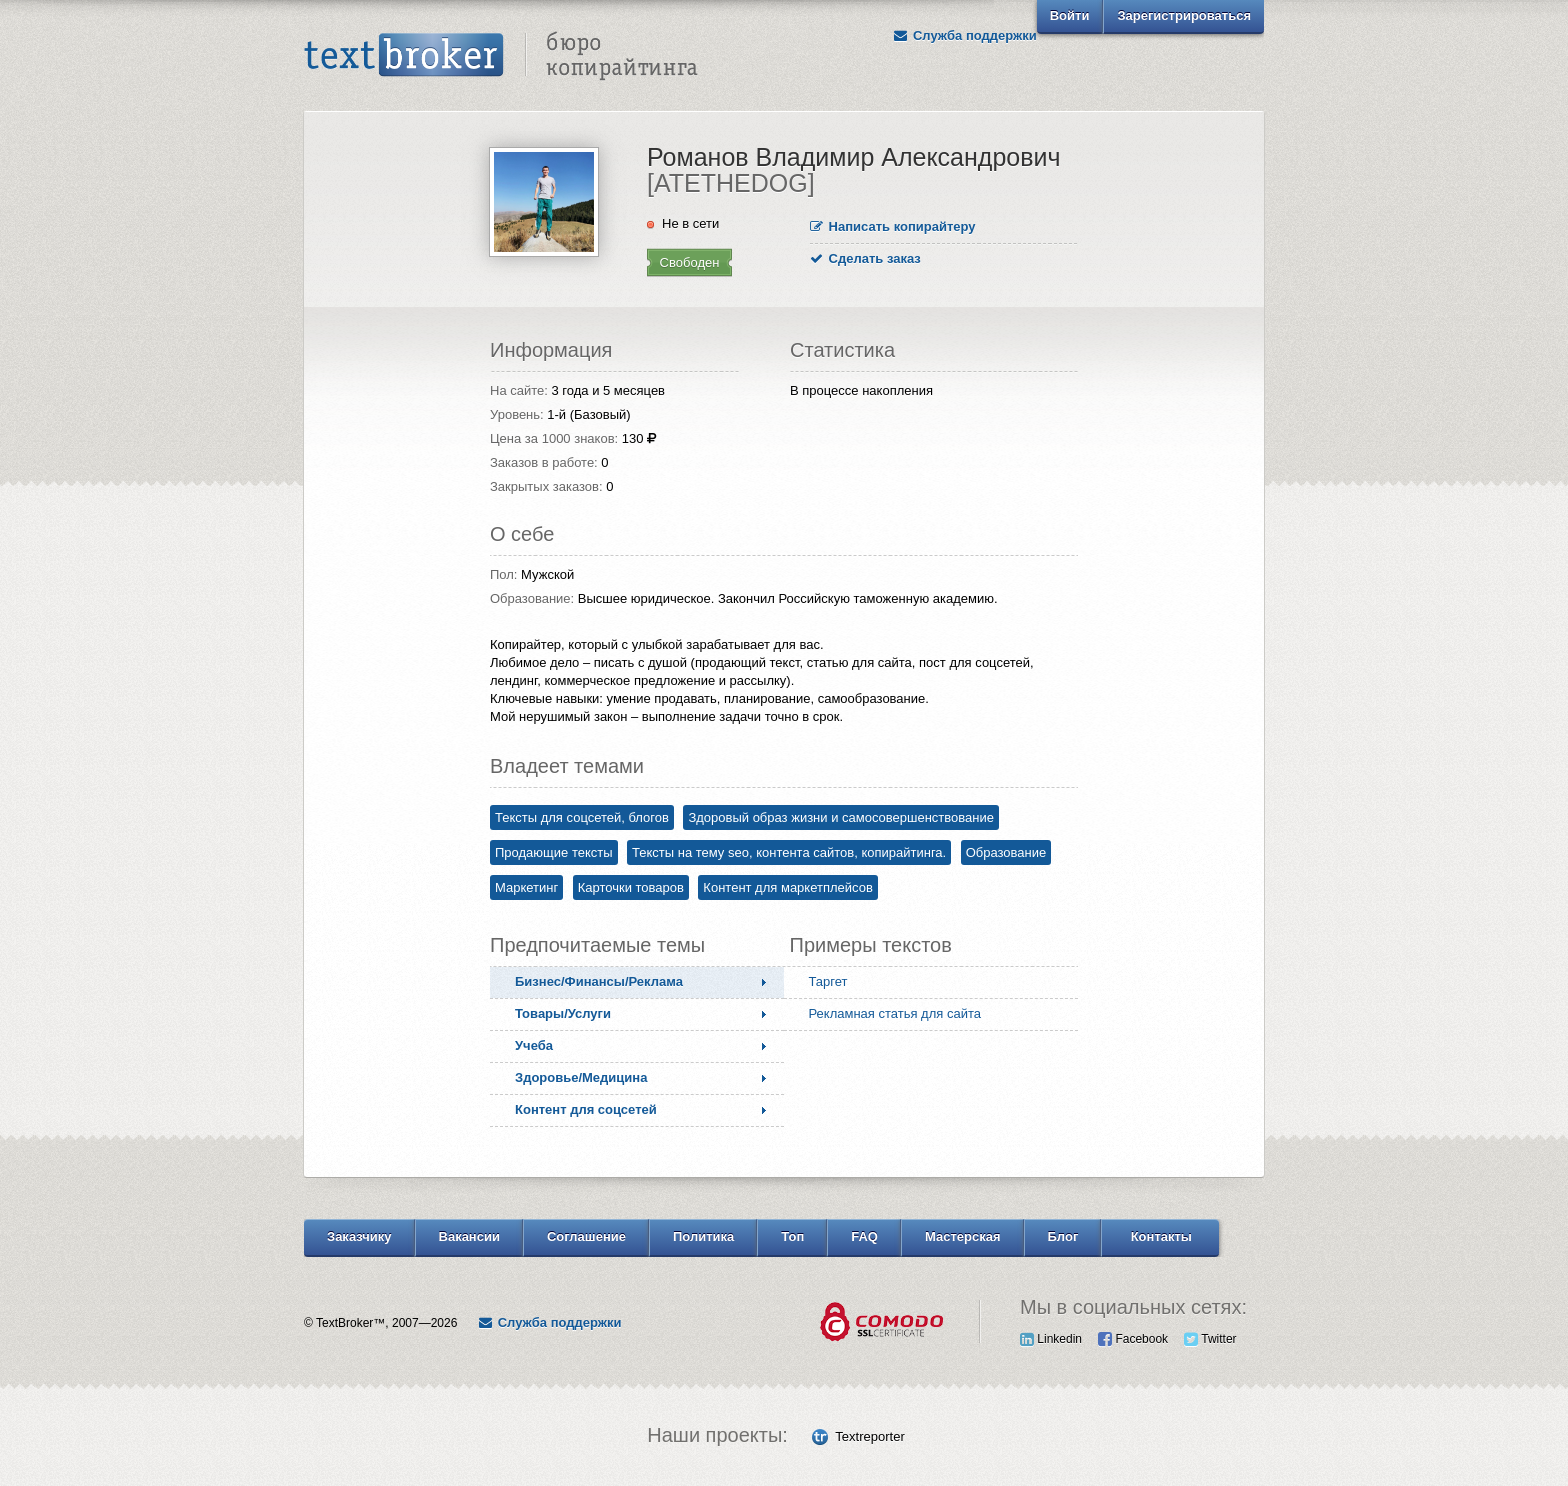  I want to click on Соглашение, so click(586, 1236).